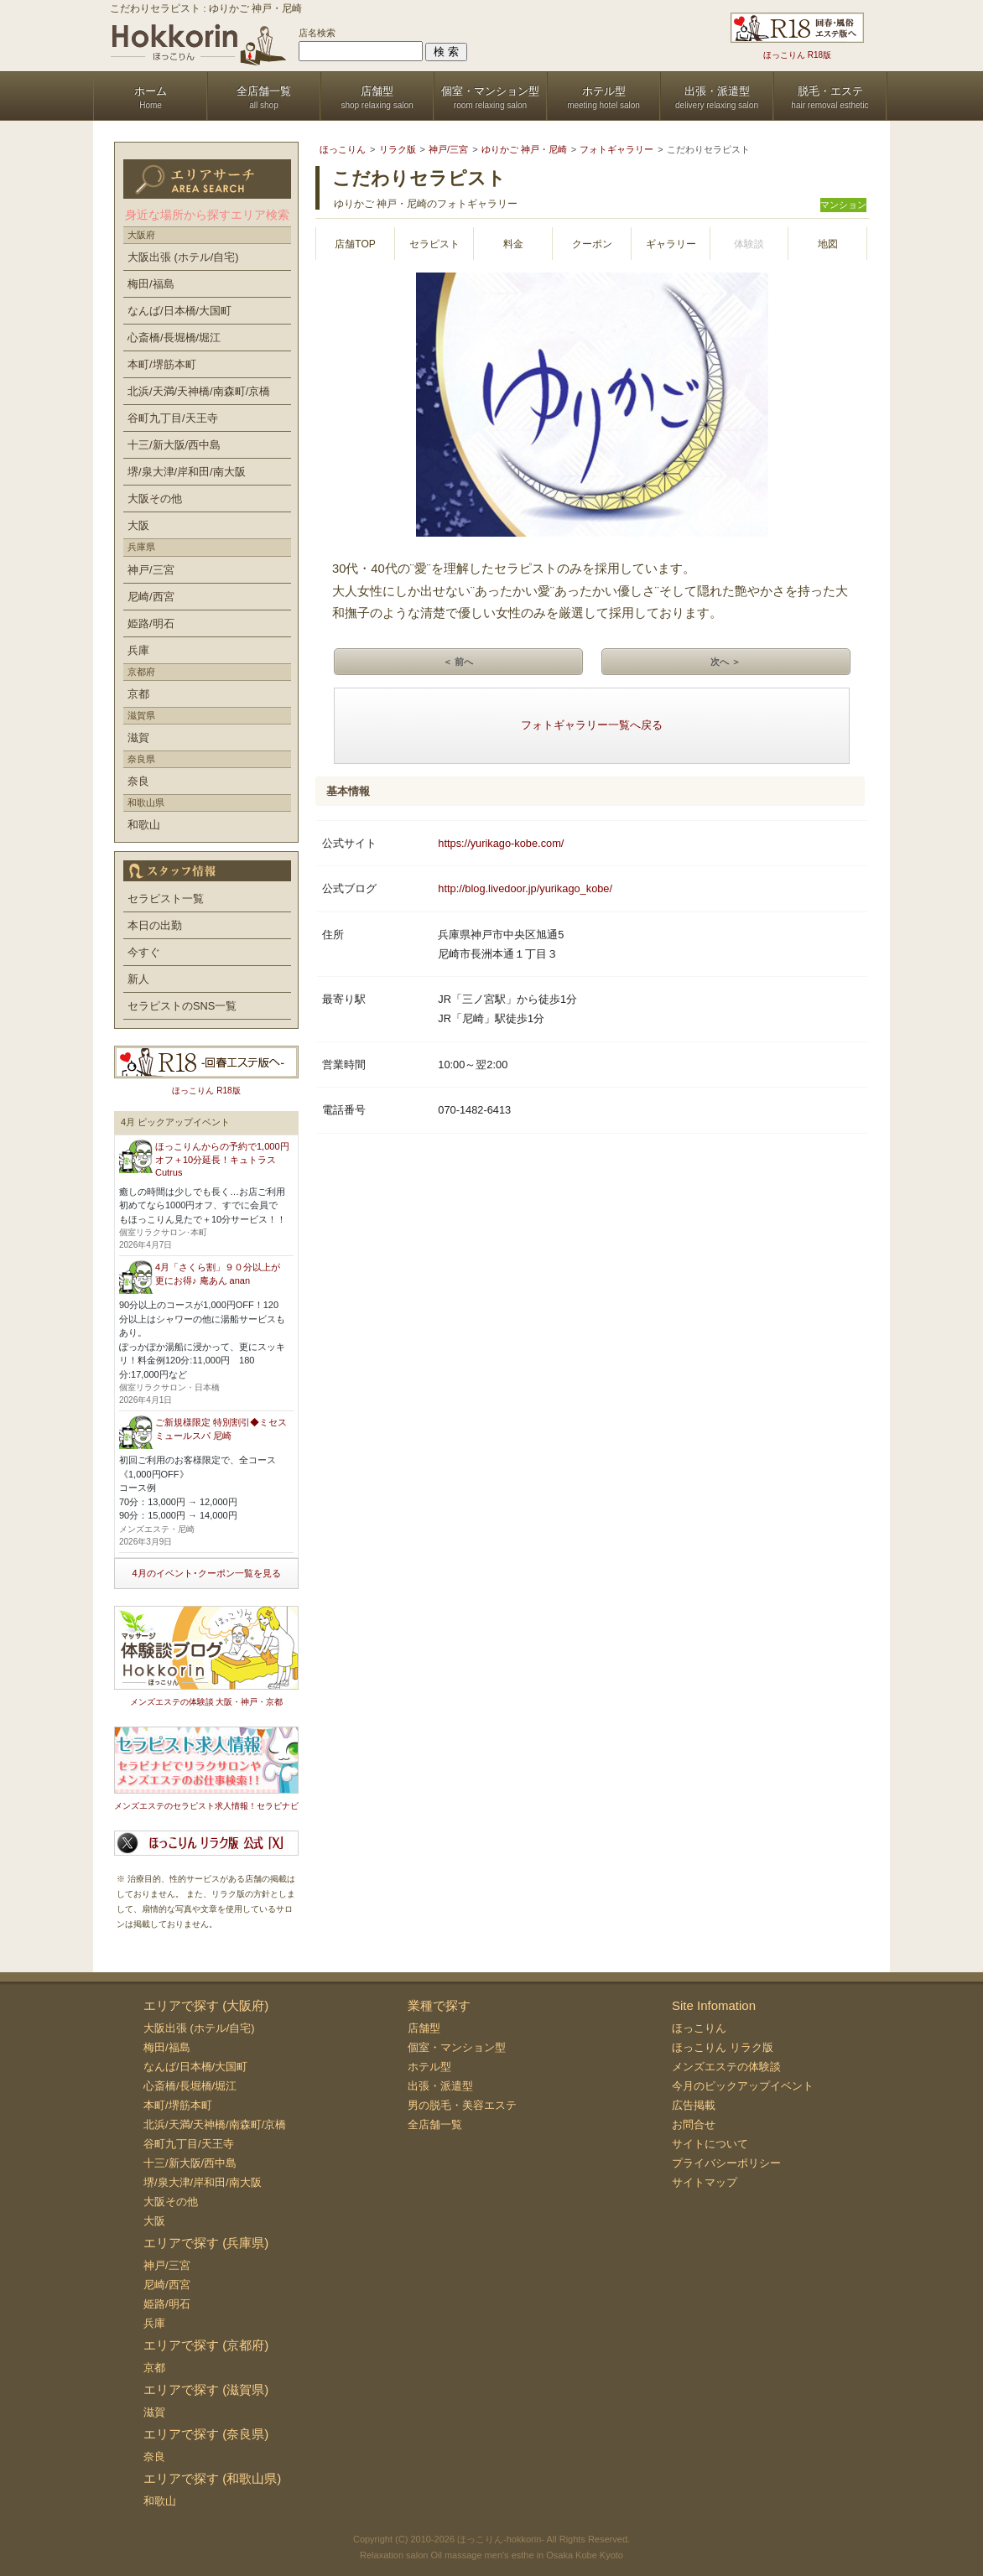 This screenshot has width=983, height=2576. What do you see at coordinates (743, 2086) in the screenshot?
I see `今月のピックアップイベント` at bounding box center [743, 2086].